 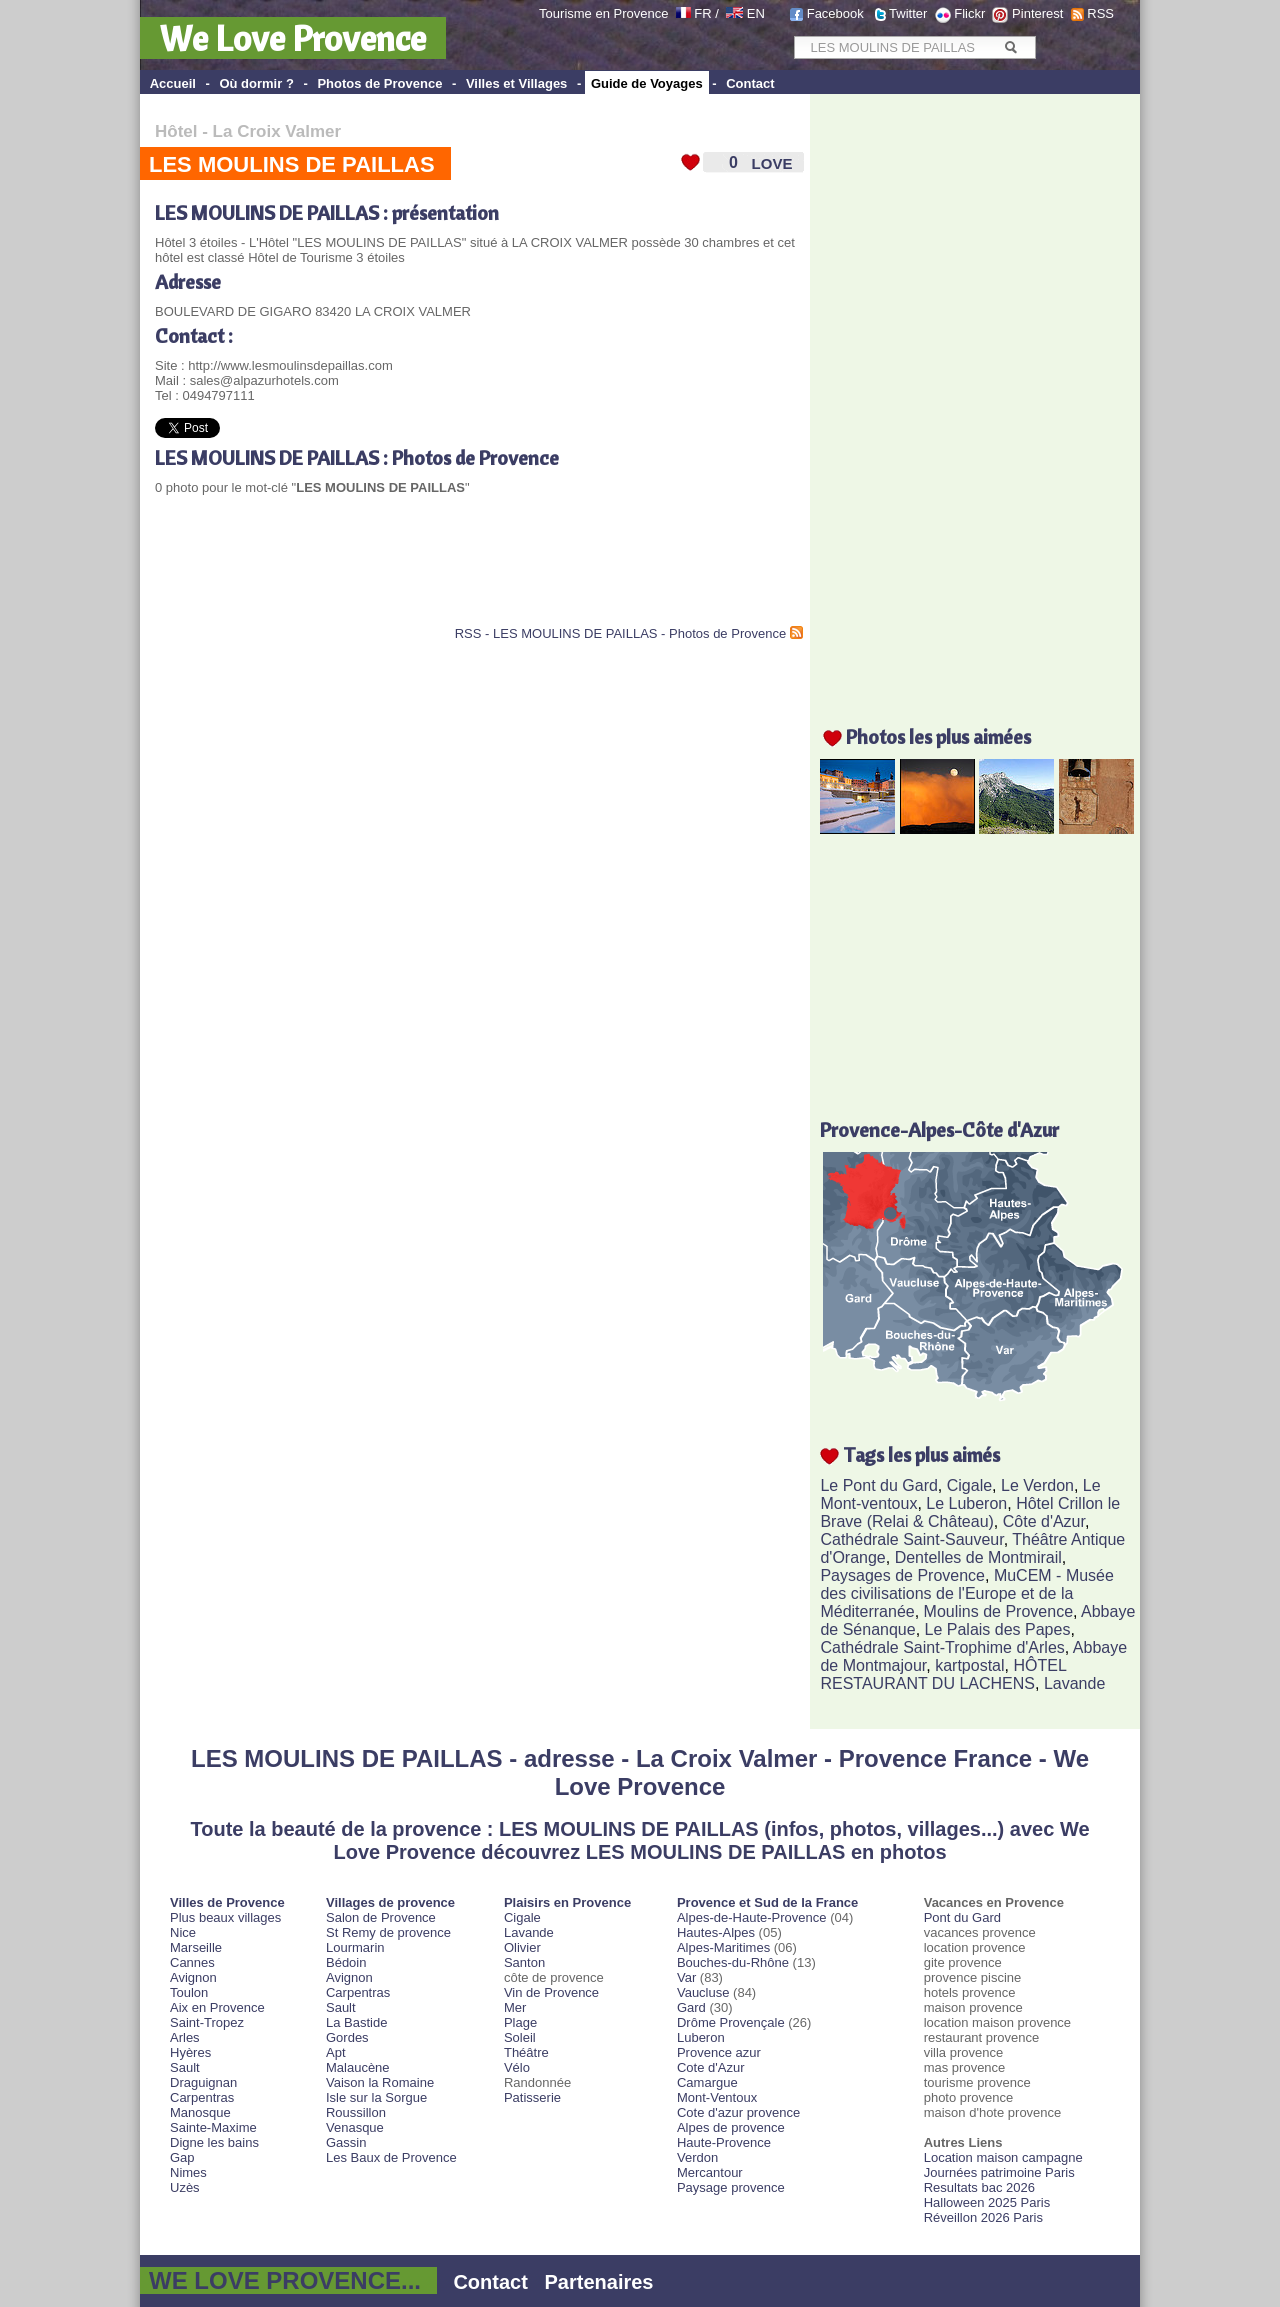 What do you see at coordinates (978, 1557) in the screenshot?
I see `Dentelles de Montmirail` at bounding box center [978, 1557].